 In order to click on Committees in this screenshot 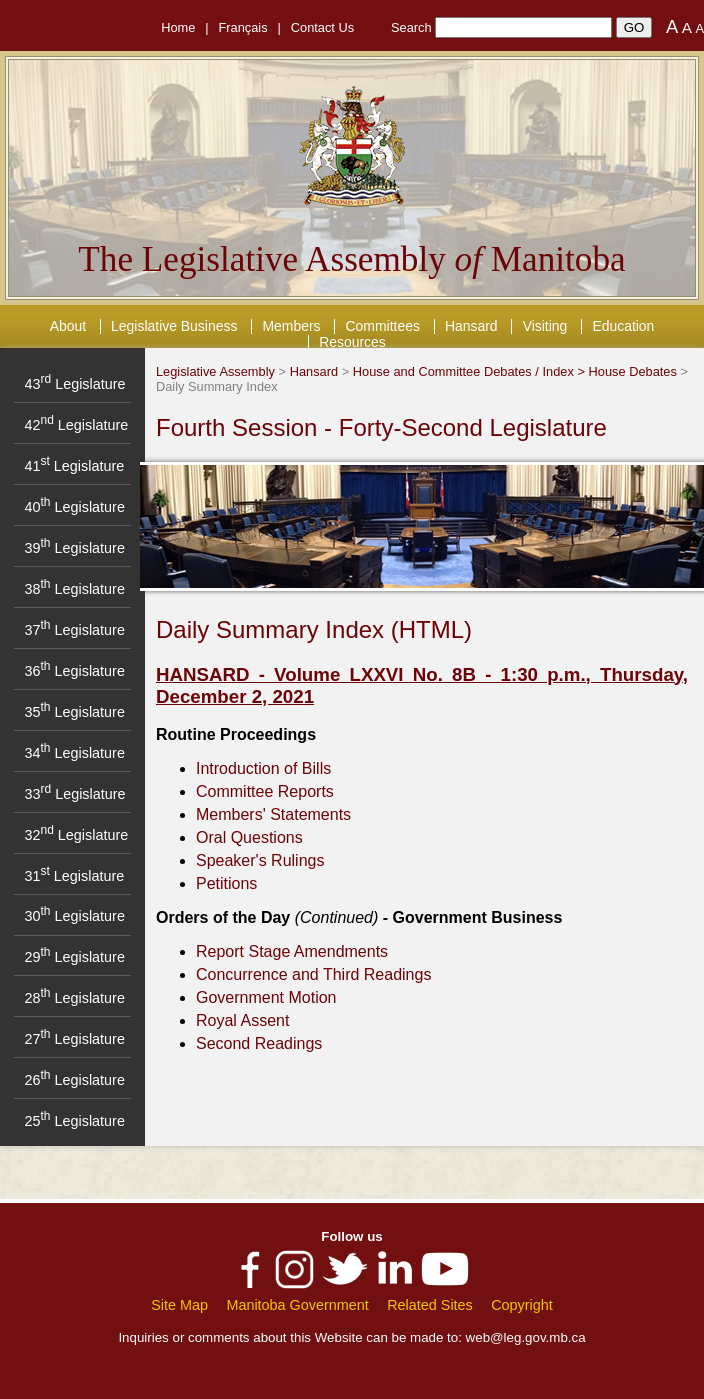, I will do `click(383, 326)`.